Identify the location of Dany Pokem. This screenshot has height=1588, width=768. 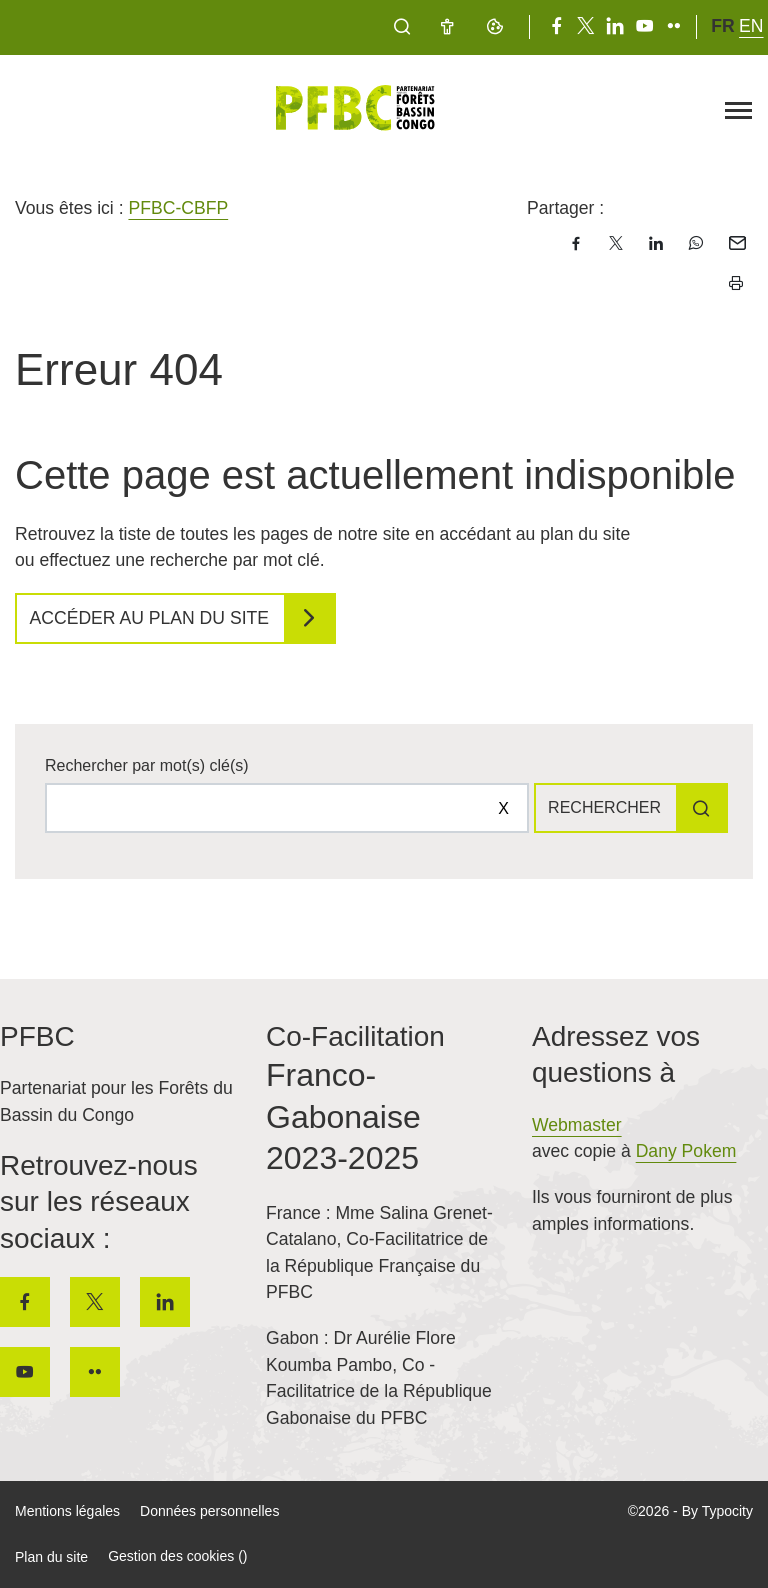
(686, 1151).